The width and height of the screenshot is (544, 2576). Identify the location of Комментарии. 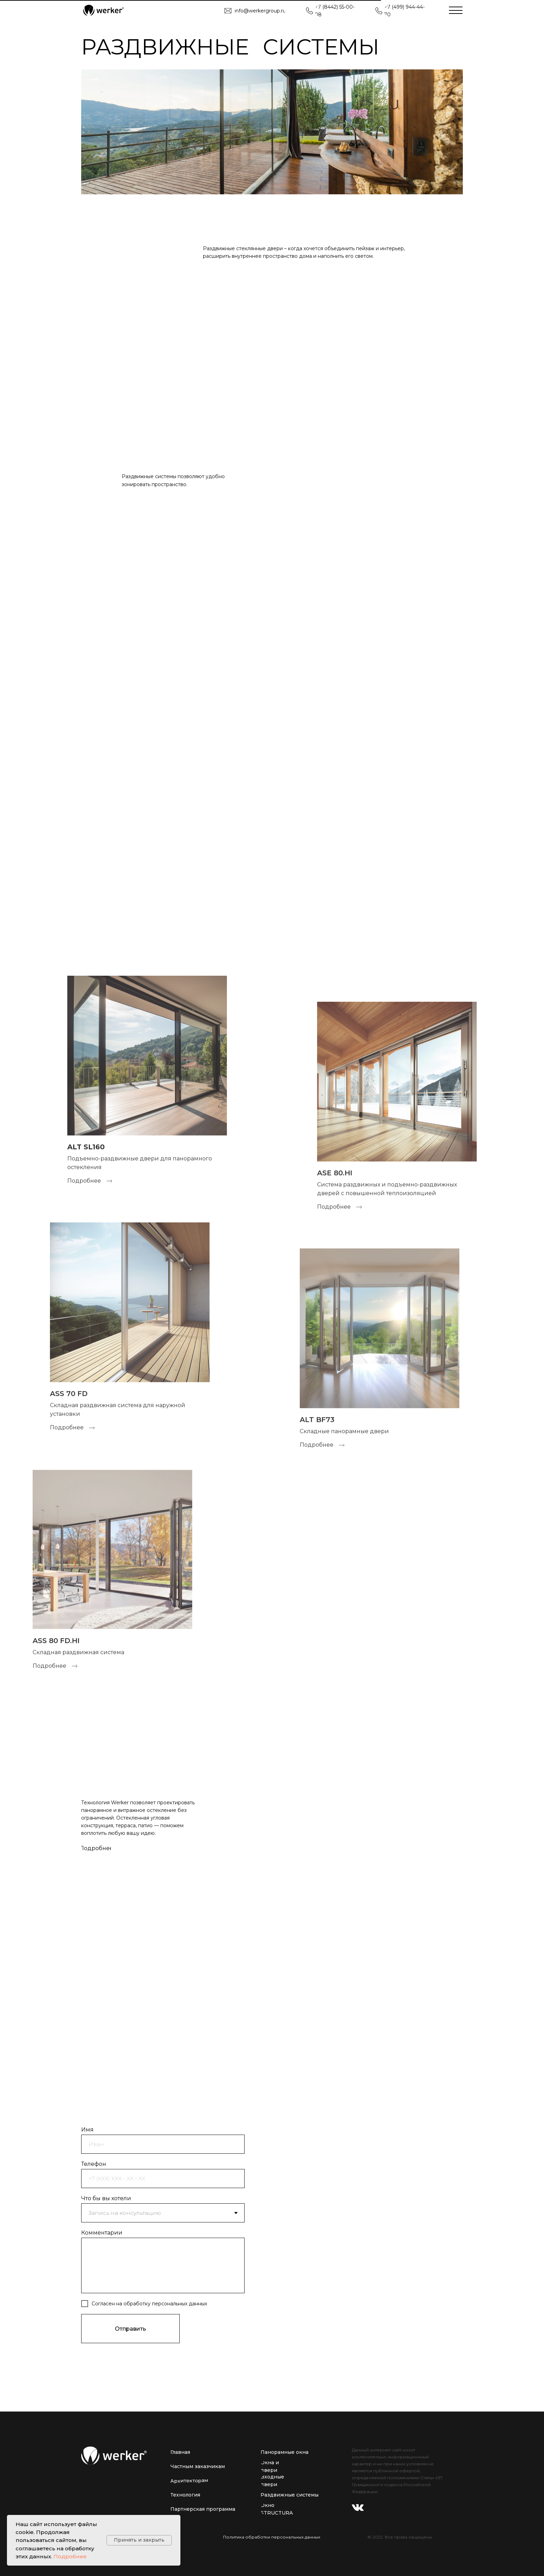
(101, 2232).